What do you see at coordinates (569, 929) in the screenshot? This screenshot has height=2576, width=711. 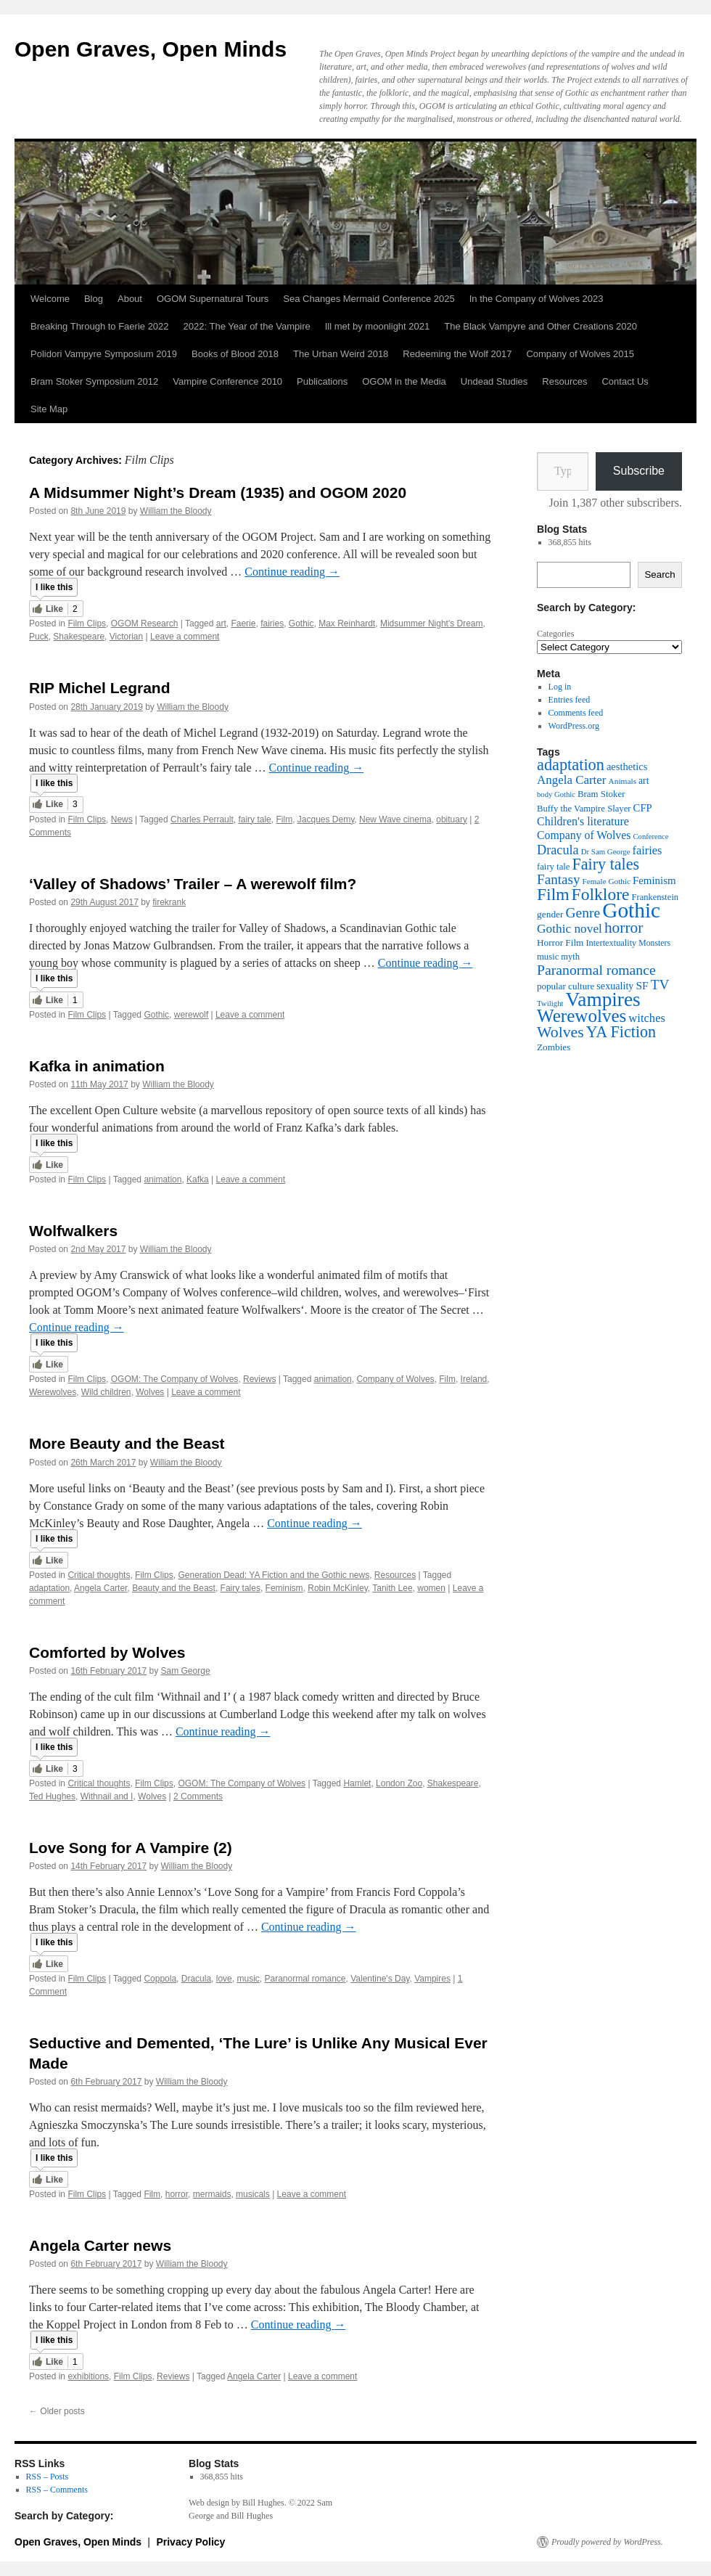 I see `Gothic novel [Gothic novel (68 items)]` at bounding box center [569, 929].